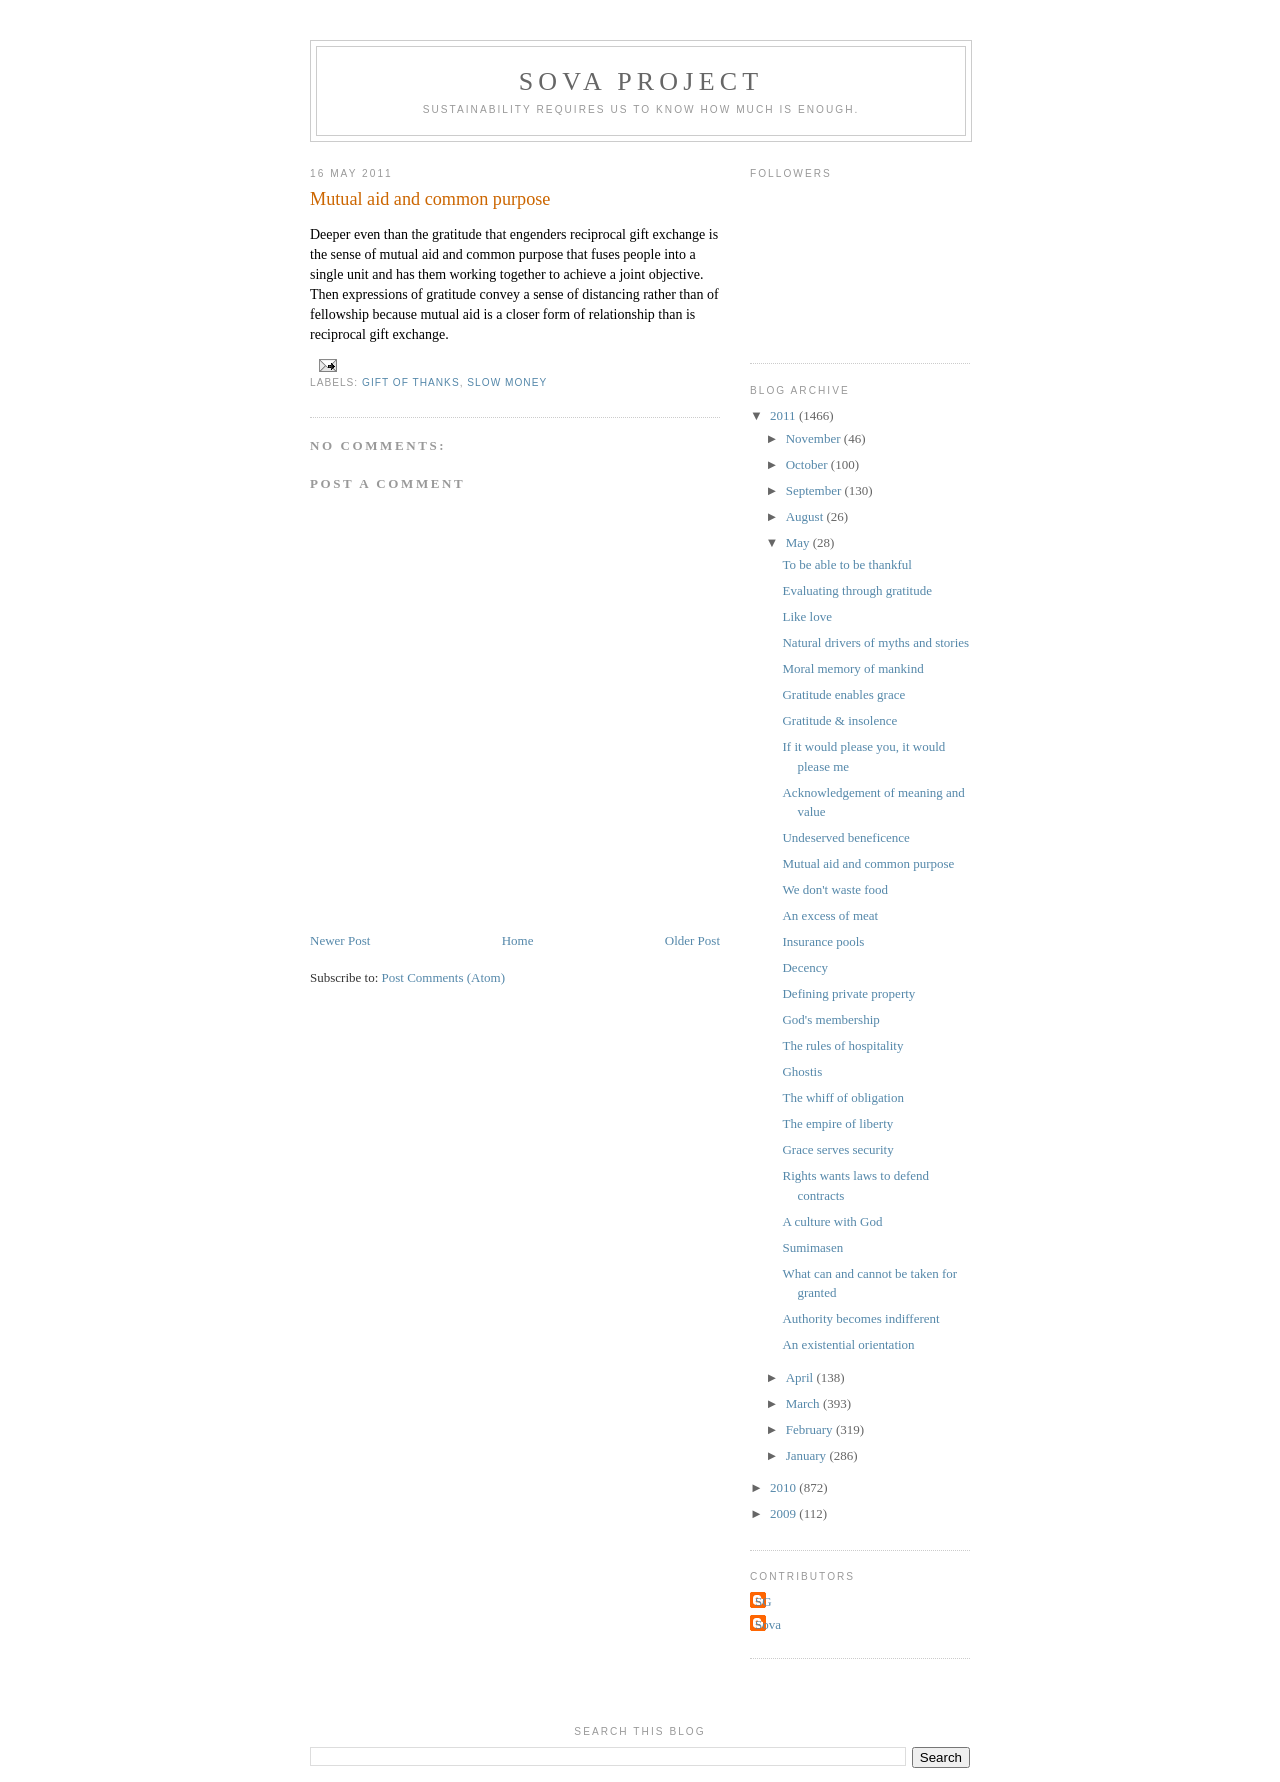 The image size is (1280, 1782). I want to click on Natural drivers of myths and stories, so click(875, 642).